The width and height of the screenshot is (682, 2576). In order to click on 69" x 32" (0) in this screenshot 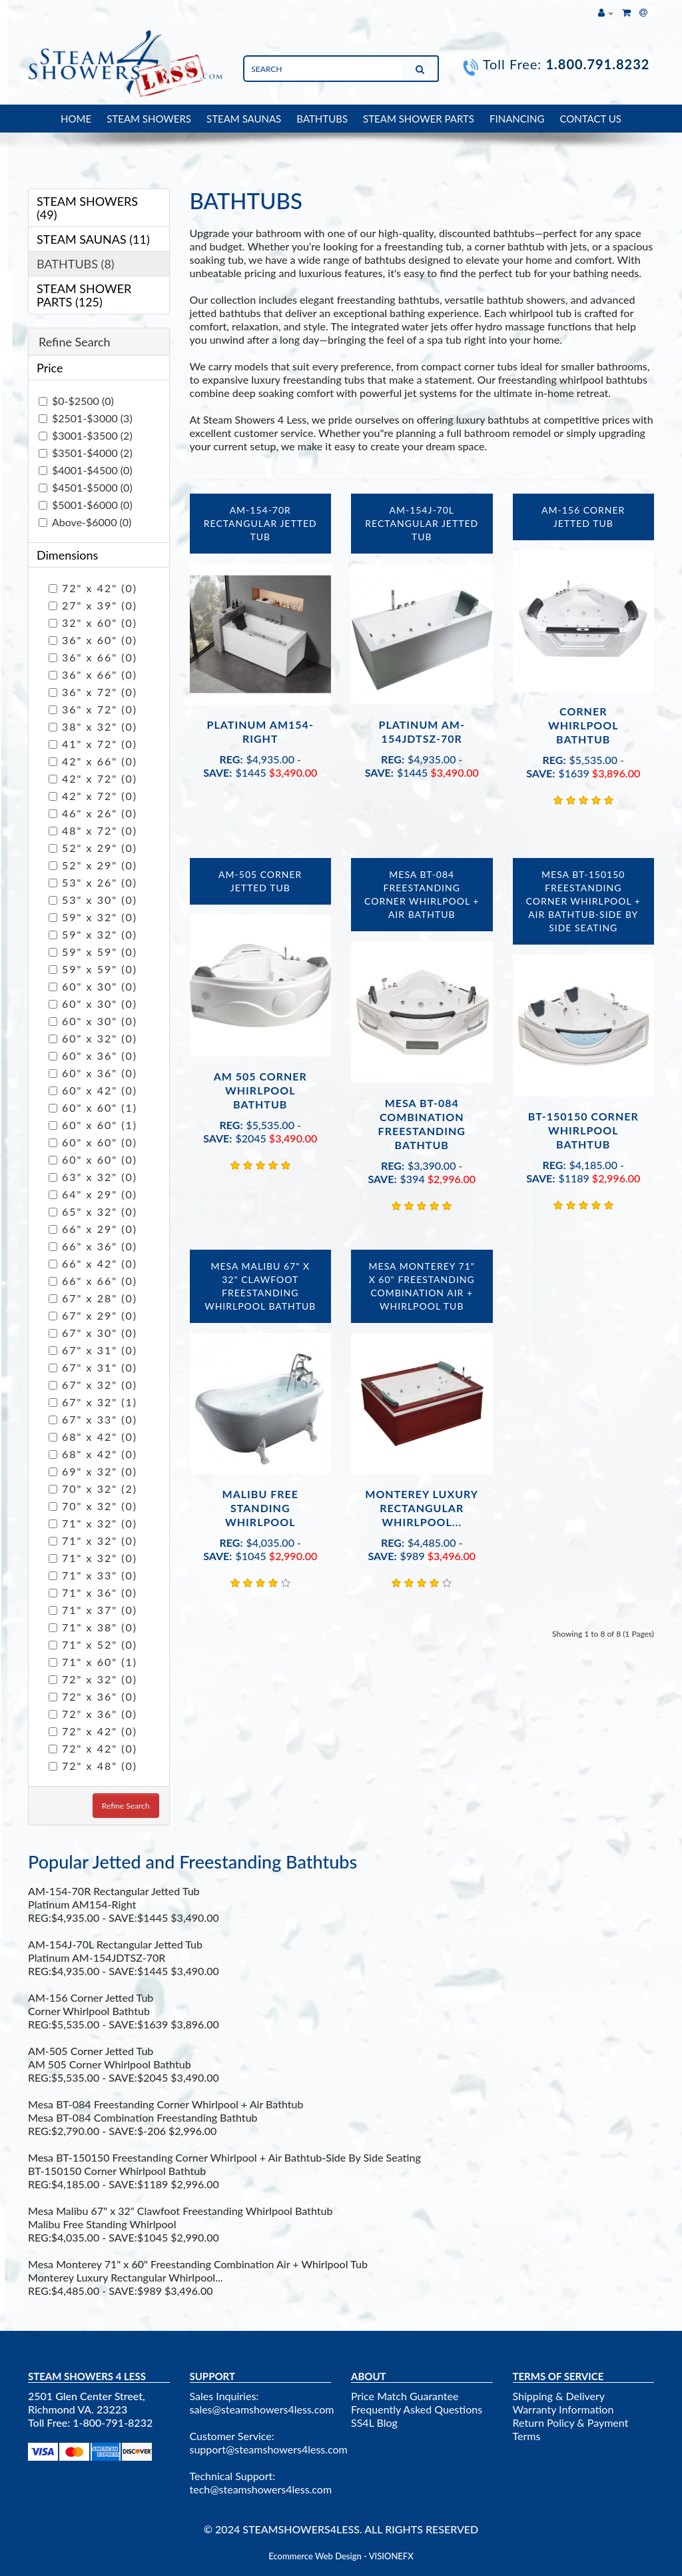, I will do `click(93, 1471)`.